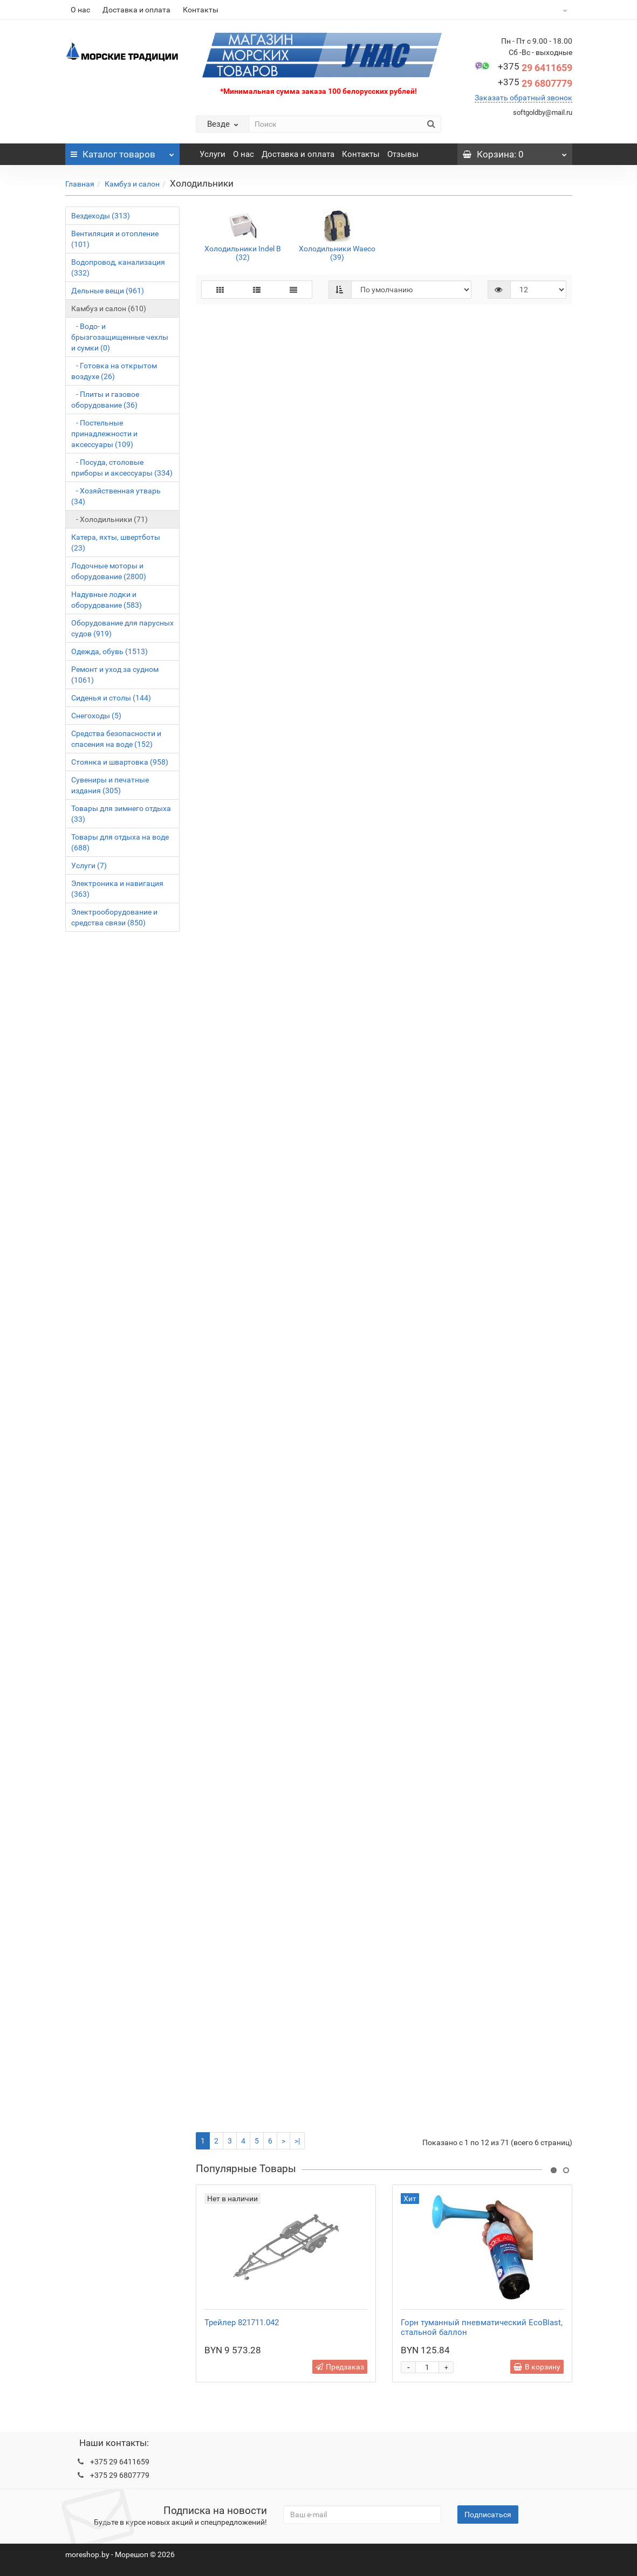  Describe the element at coordinates (297, 2141) in the screenshot. I see `>|` at that location.